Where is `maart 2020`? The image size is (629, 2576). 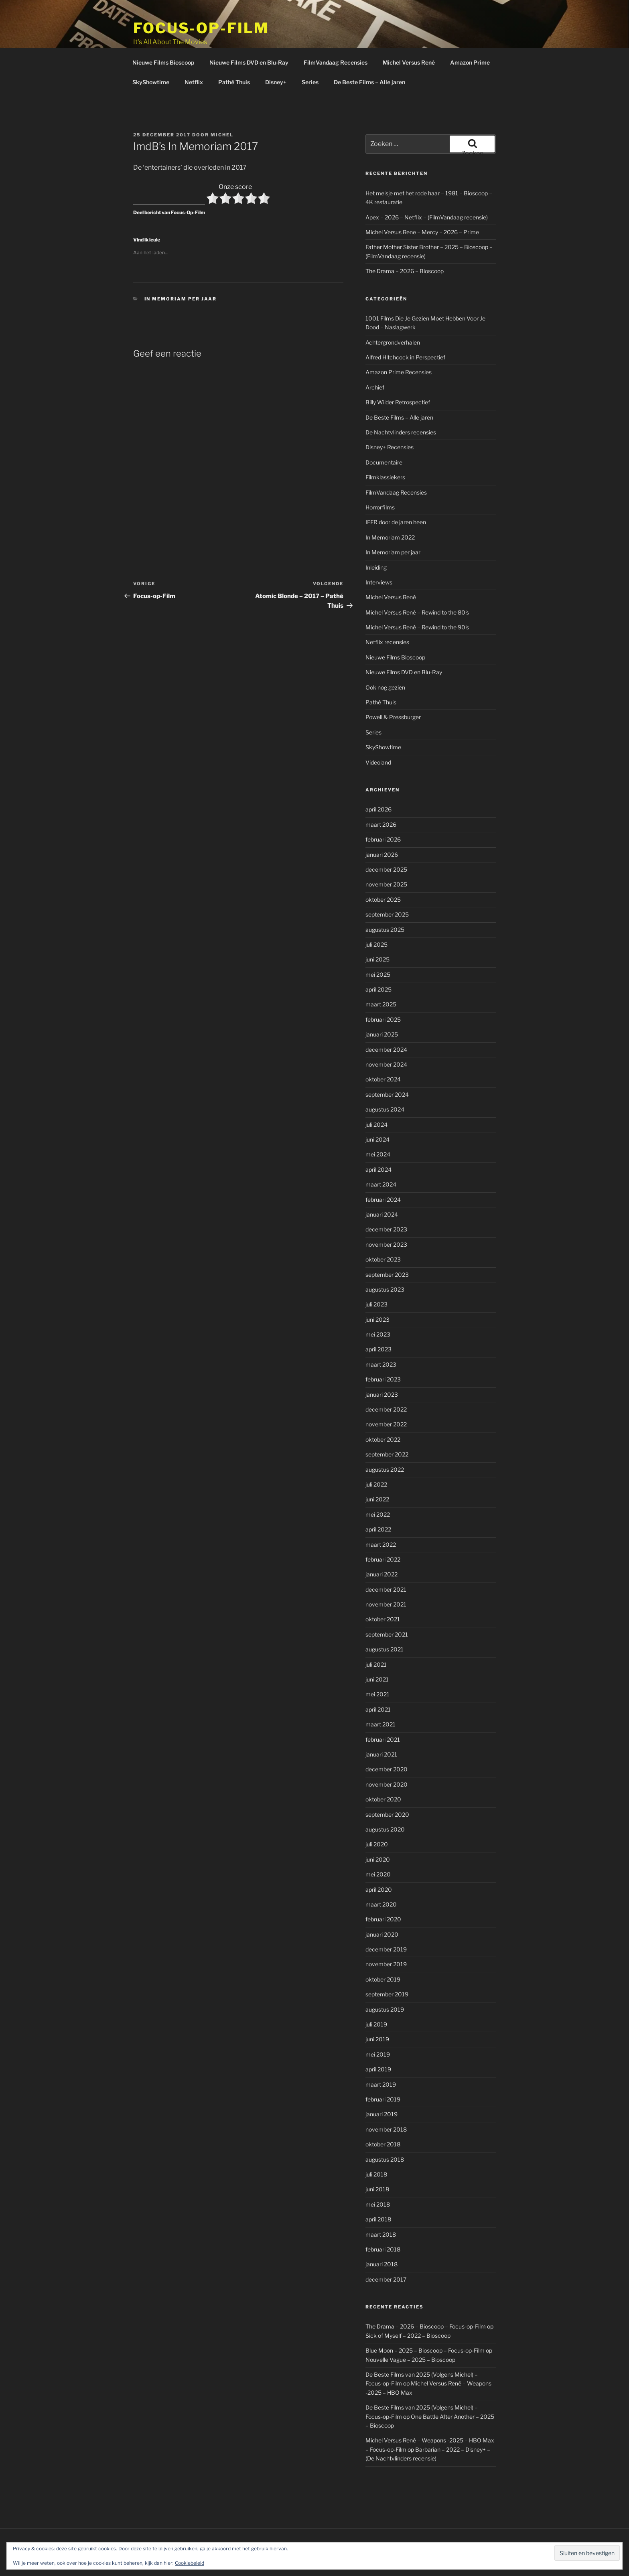 maart 2020 is located at coordinates (381, 1874).